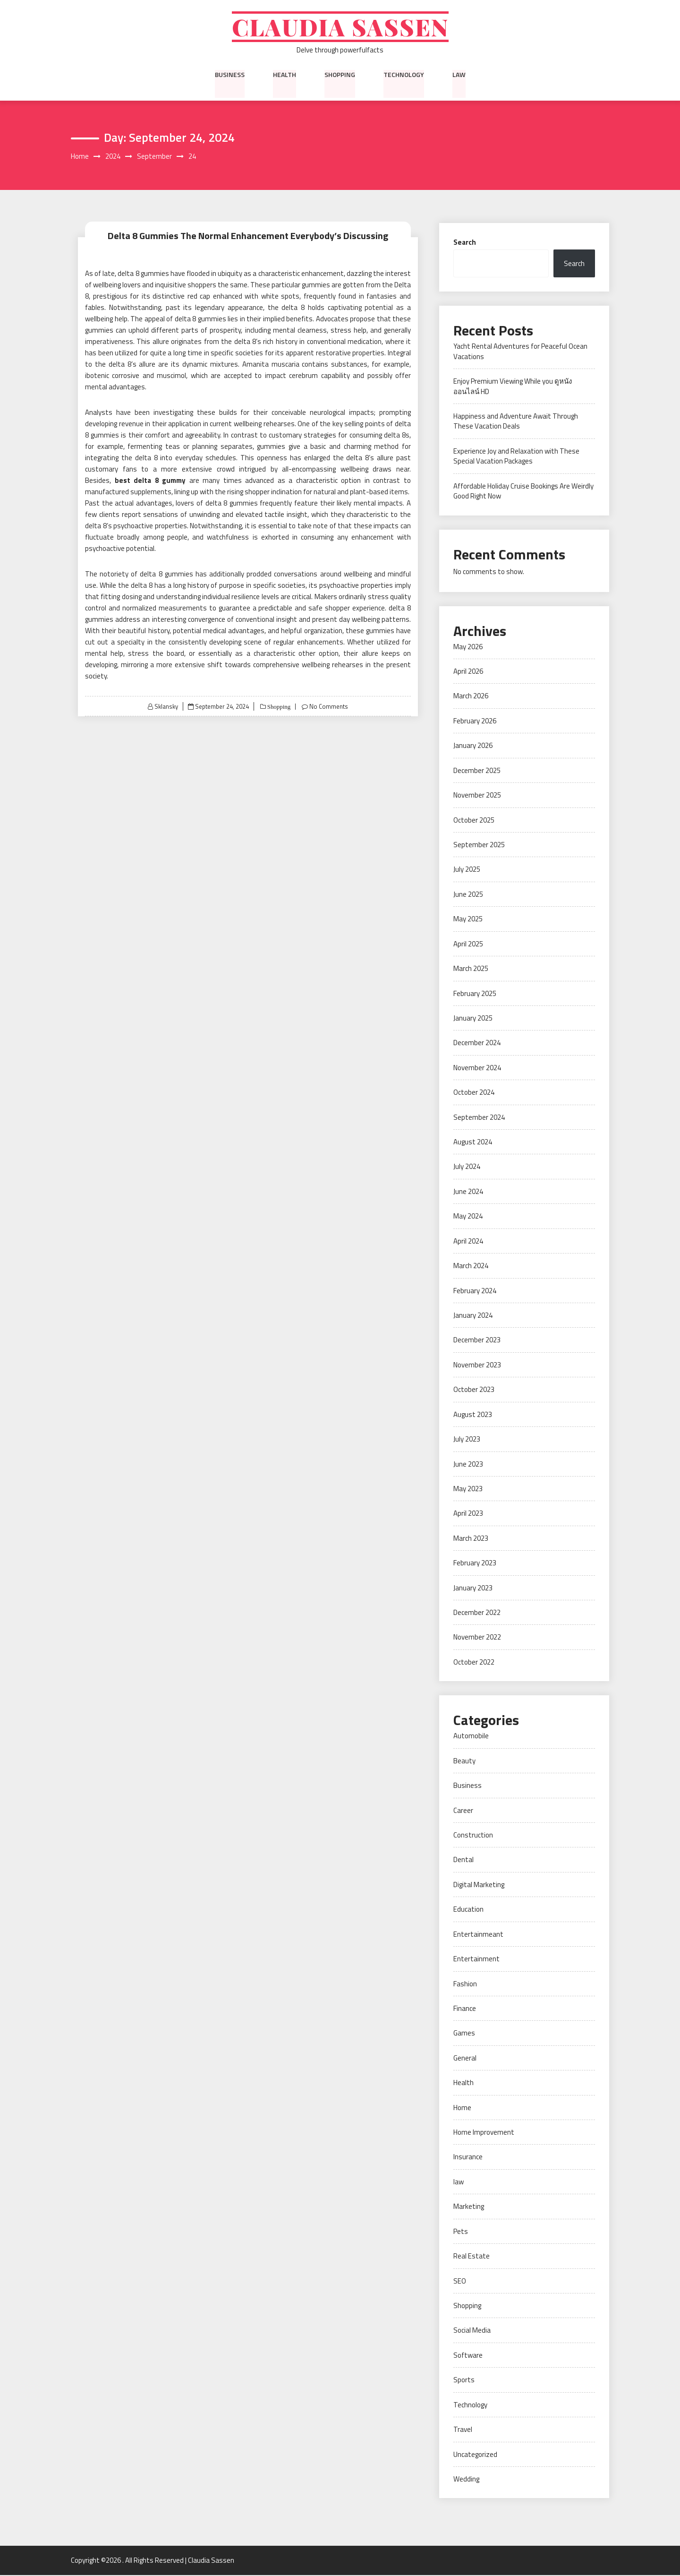 This screenshot has height=2576, width=680. What do you see at coordinates (473, 1662) in the screenshot?
I see `October 2022` at bounding box center [473, 1662].